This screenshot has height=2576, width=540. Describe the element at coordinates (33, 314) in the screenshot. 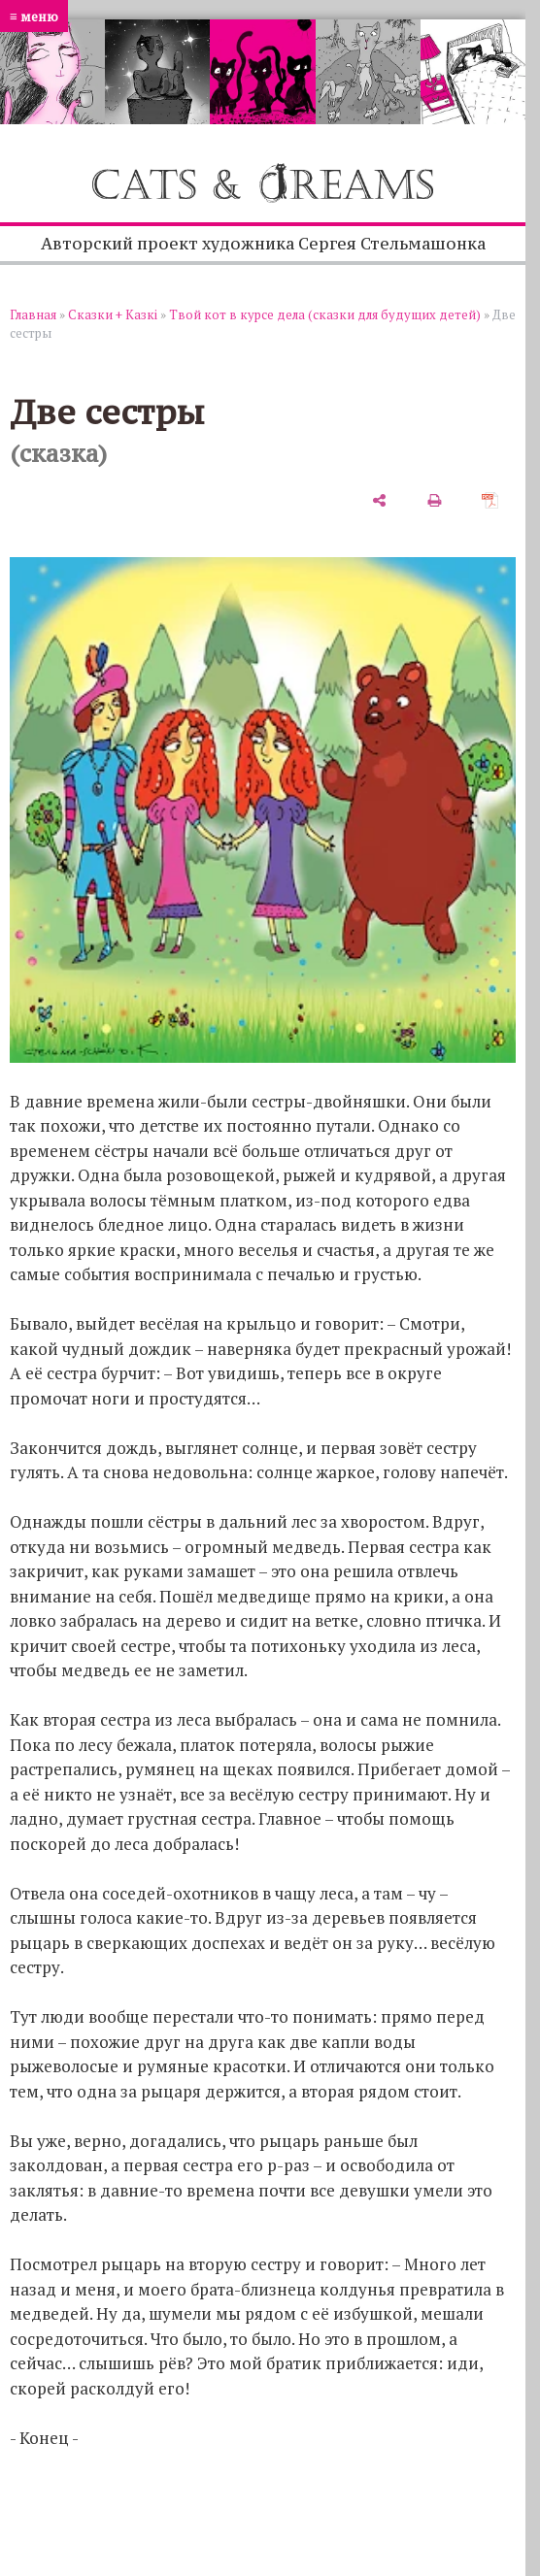

I see `Главная` at that location.